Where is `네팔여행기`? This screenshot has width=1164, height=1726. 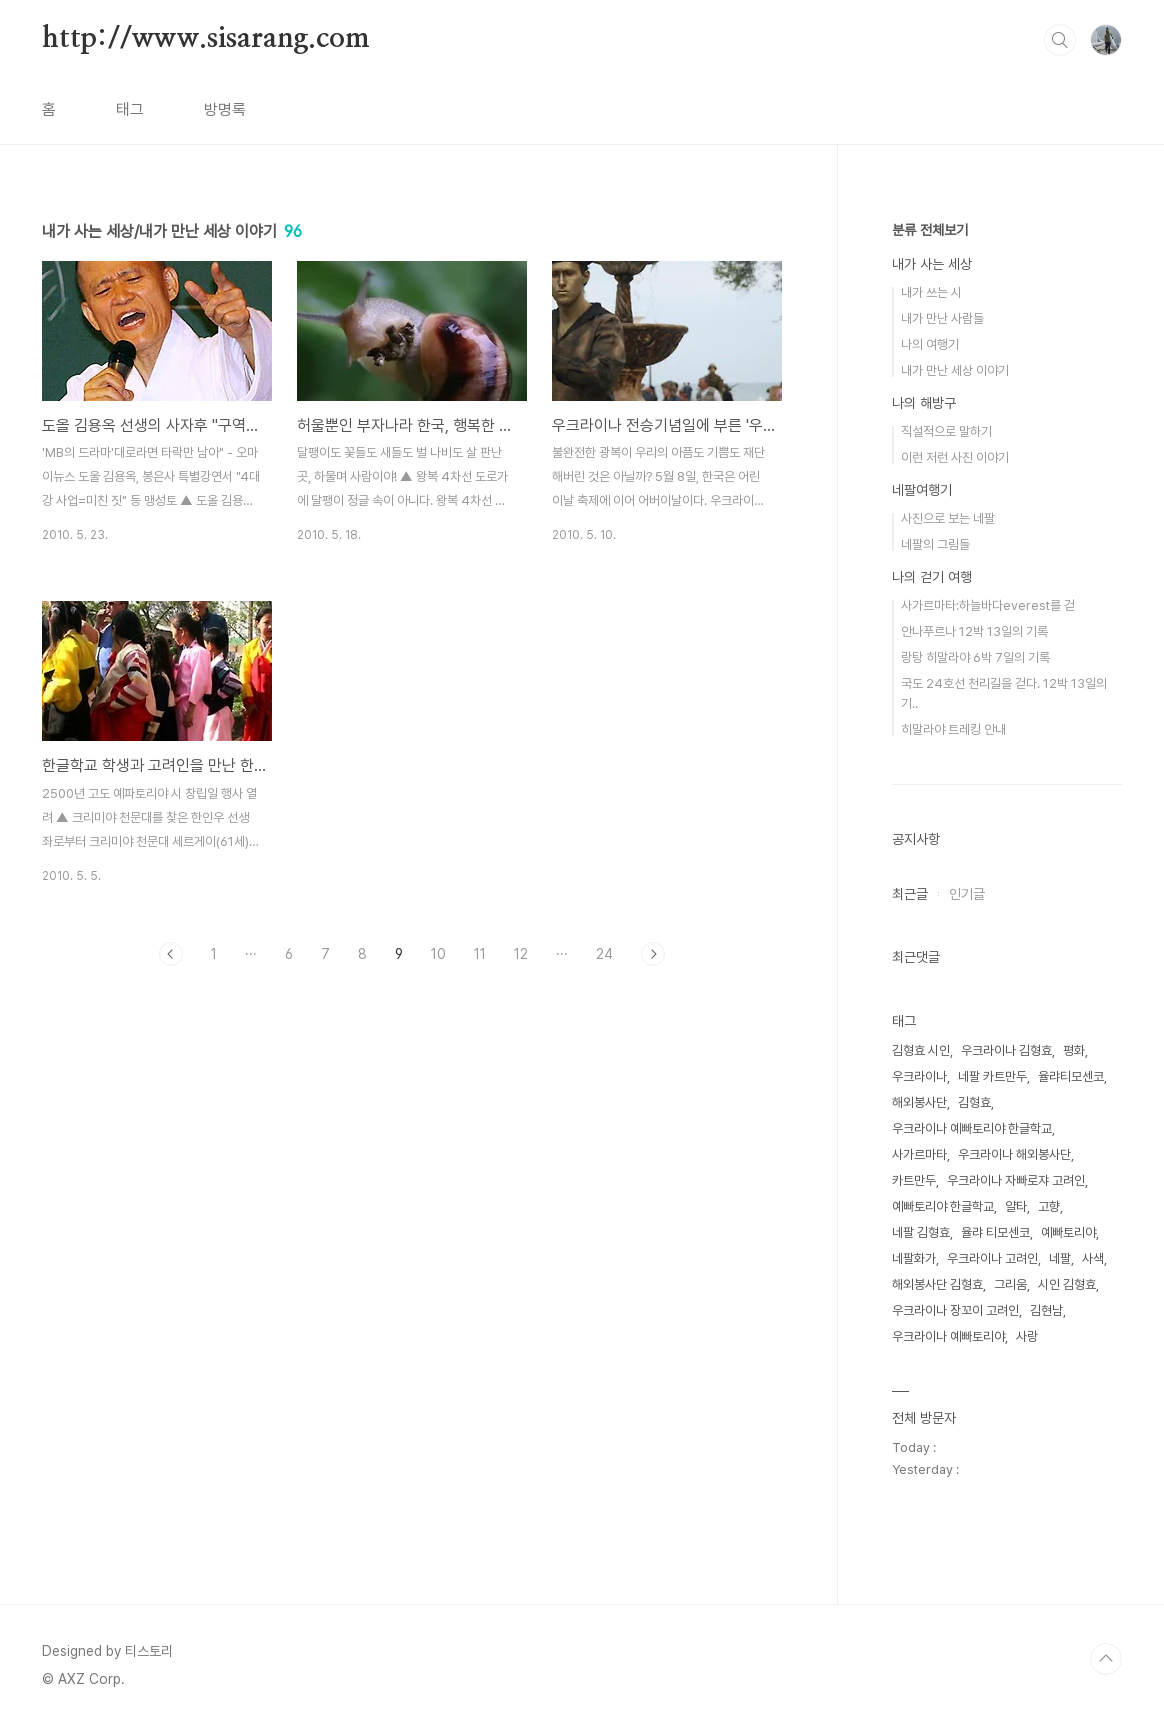
네팔여행기 is located at coordinates (922, 490).